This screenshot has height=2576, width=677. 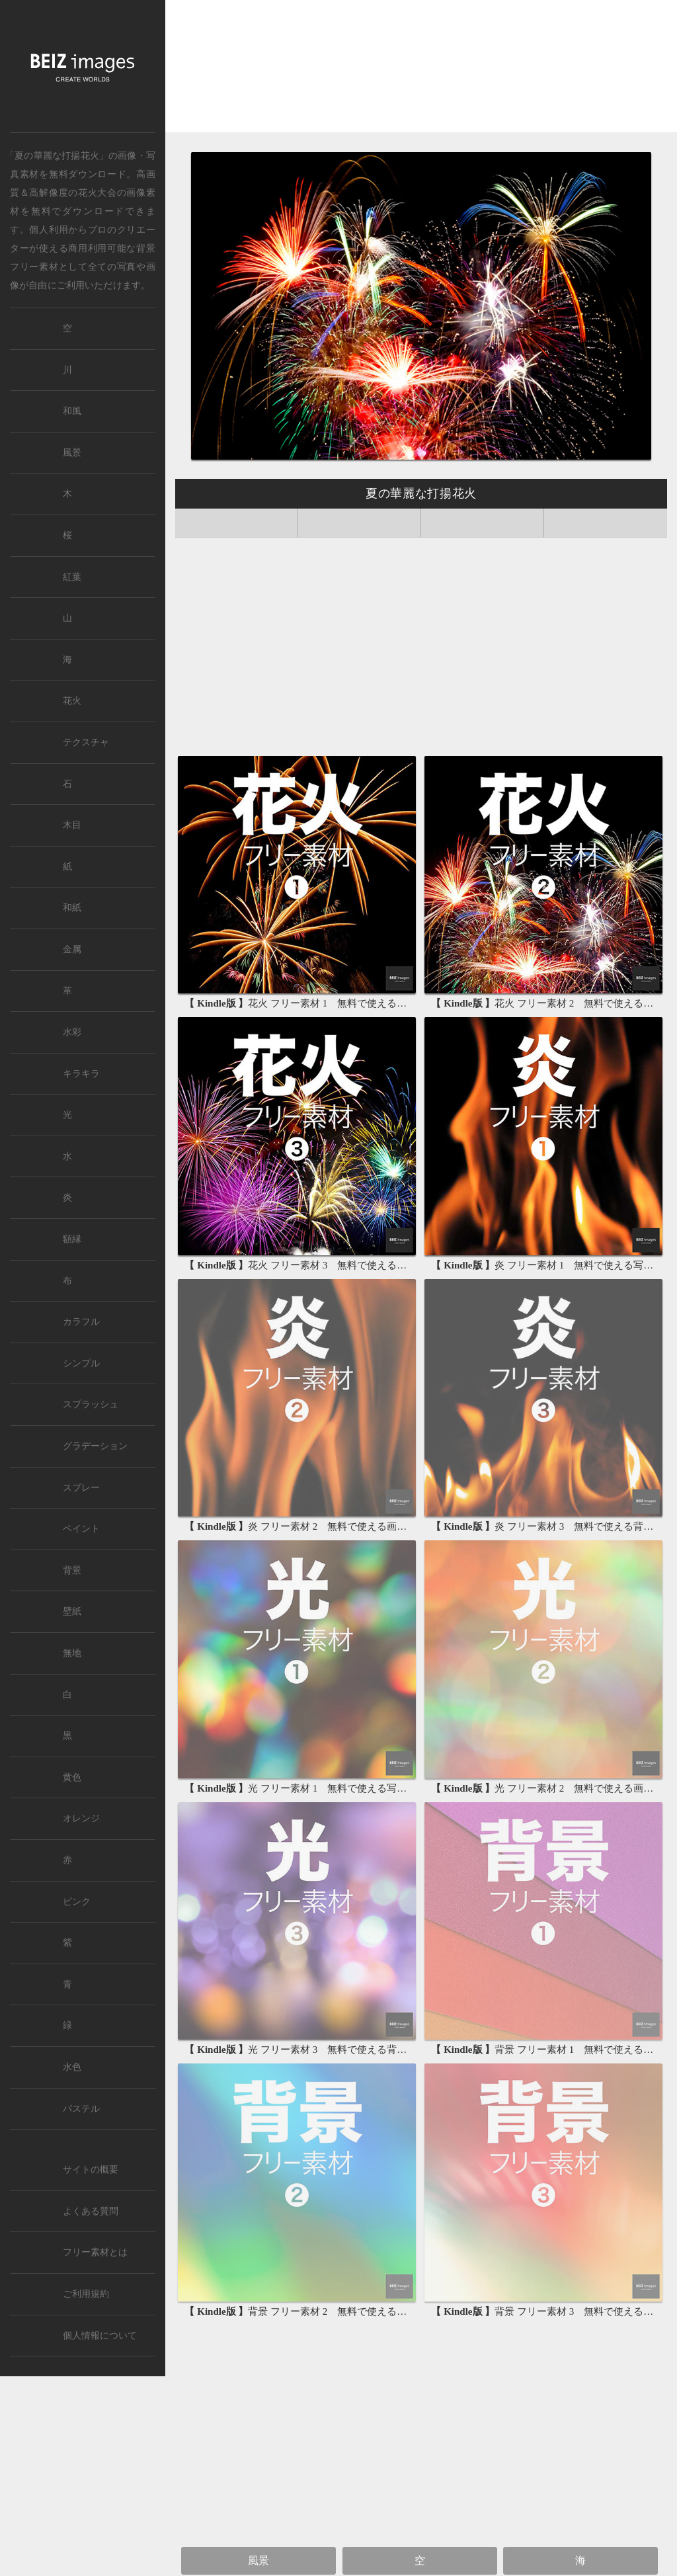 I want to click on ご利用規約, so click(x=86, y=2294).